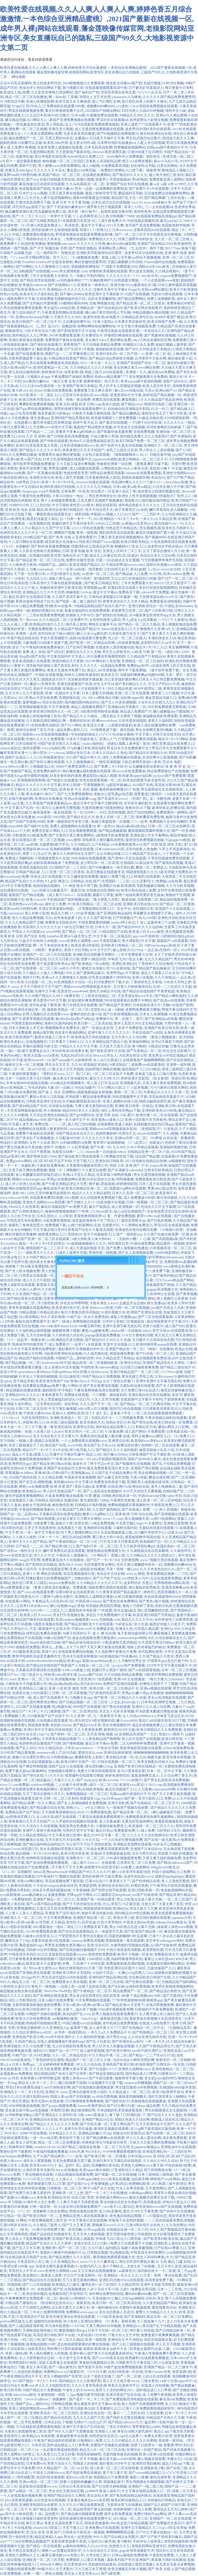  What do you see at coordinates (97, 803) in the screenshot?
I see `最近日本中文字幕中文翻译歌词` at bounding box center [97, 803].